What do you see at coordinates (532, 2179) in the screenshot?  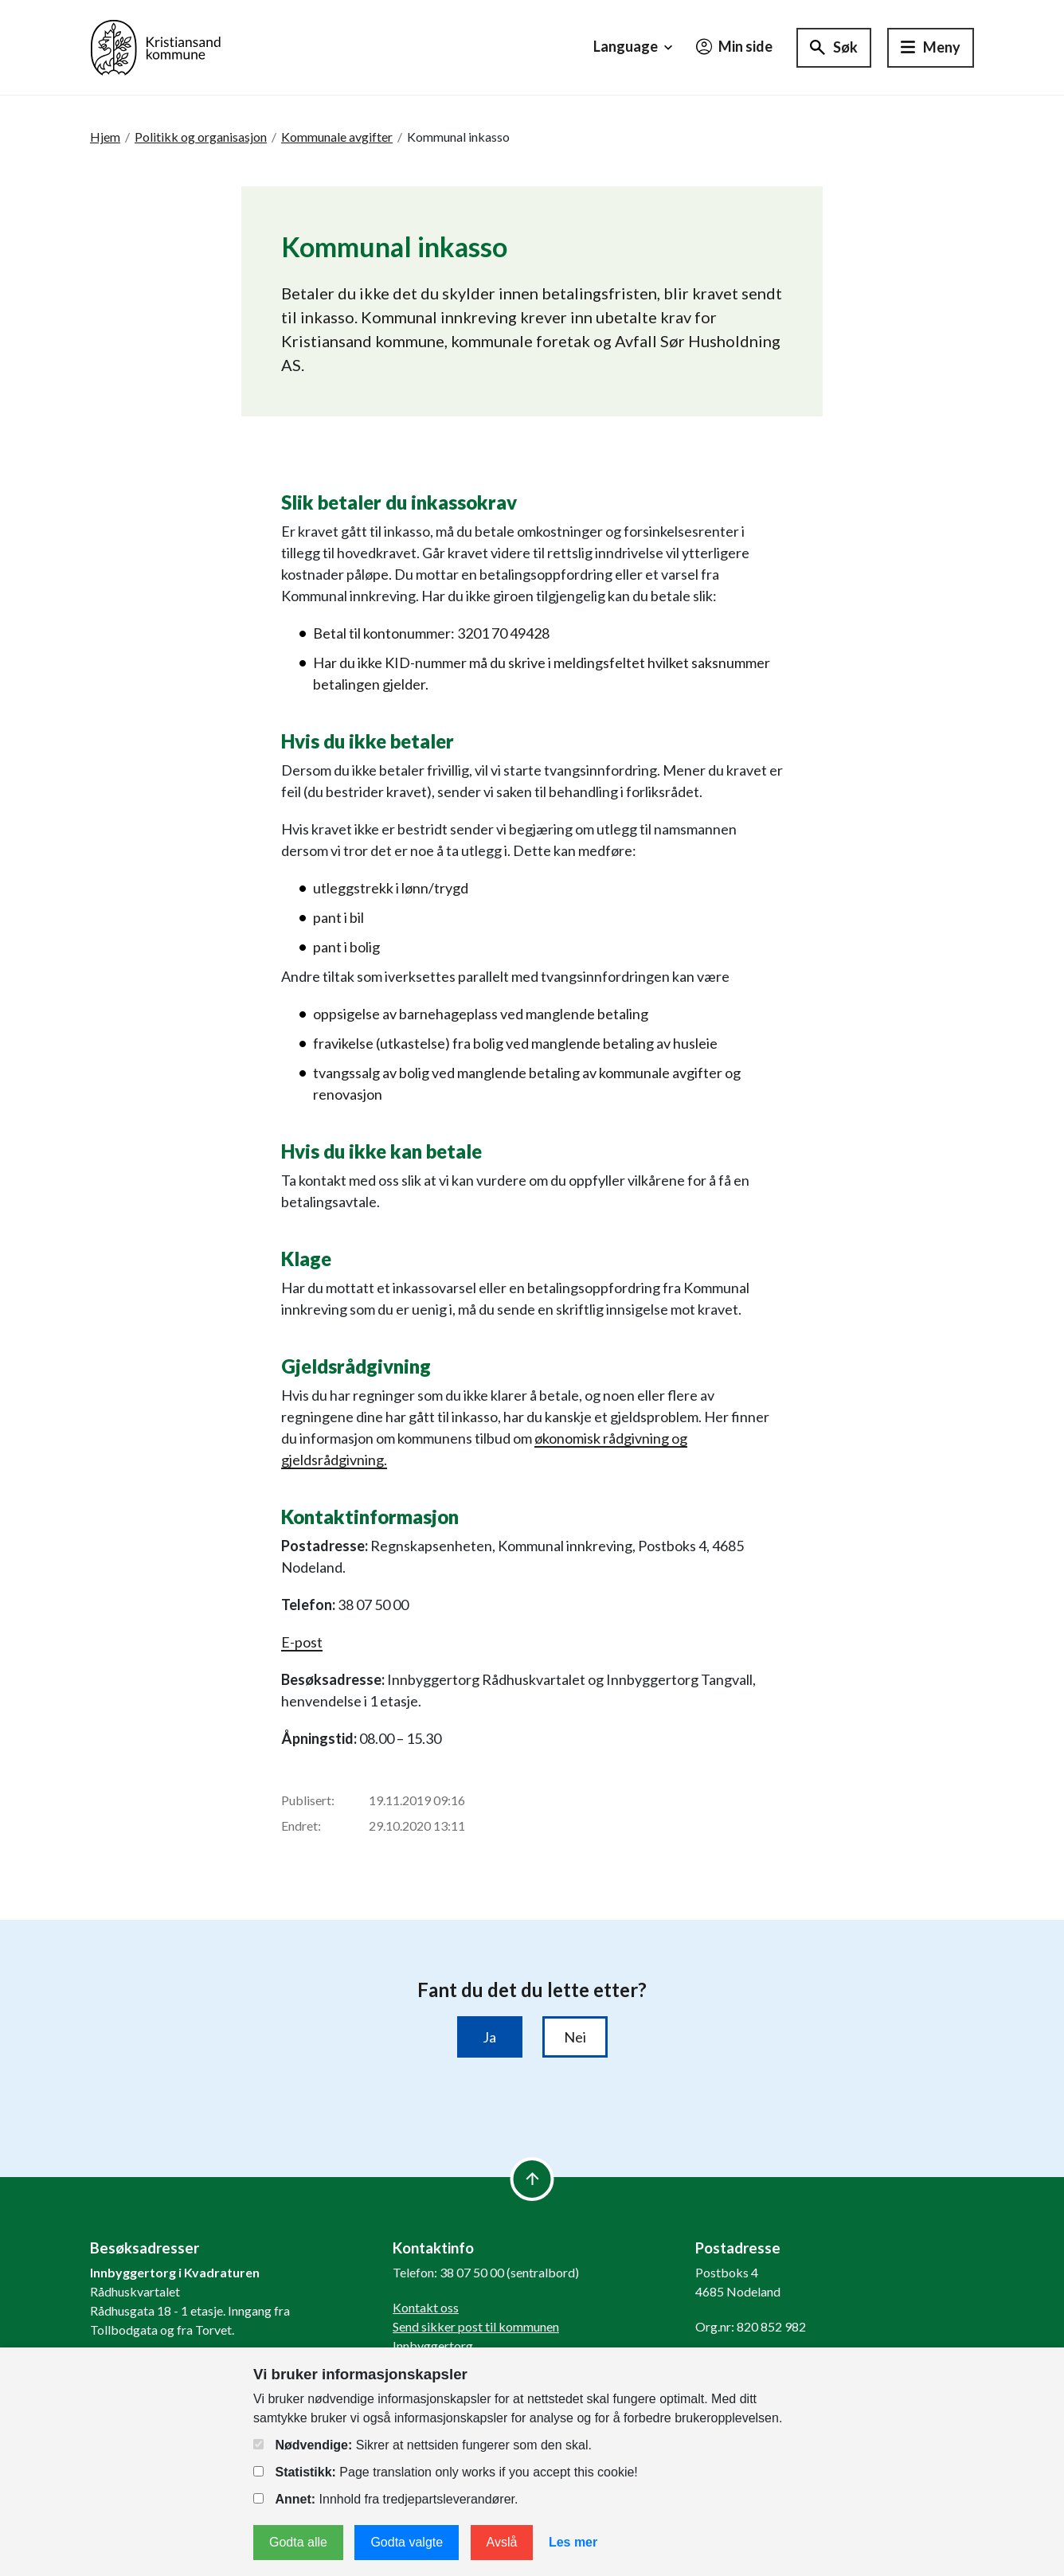 I see `[to top]` at bounding box center [532, 2179].